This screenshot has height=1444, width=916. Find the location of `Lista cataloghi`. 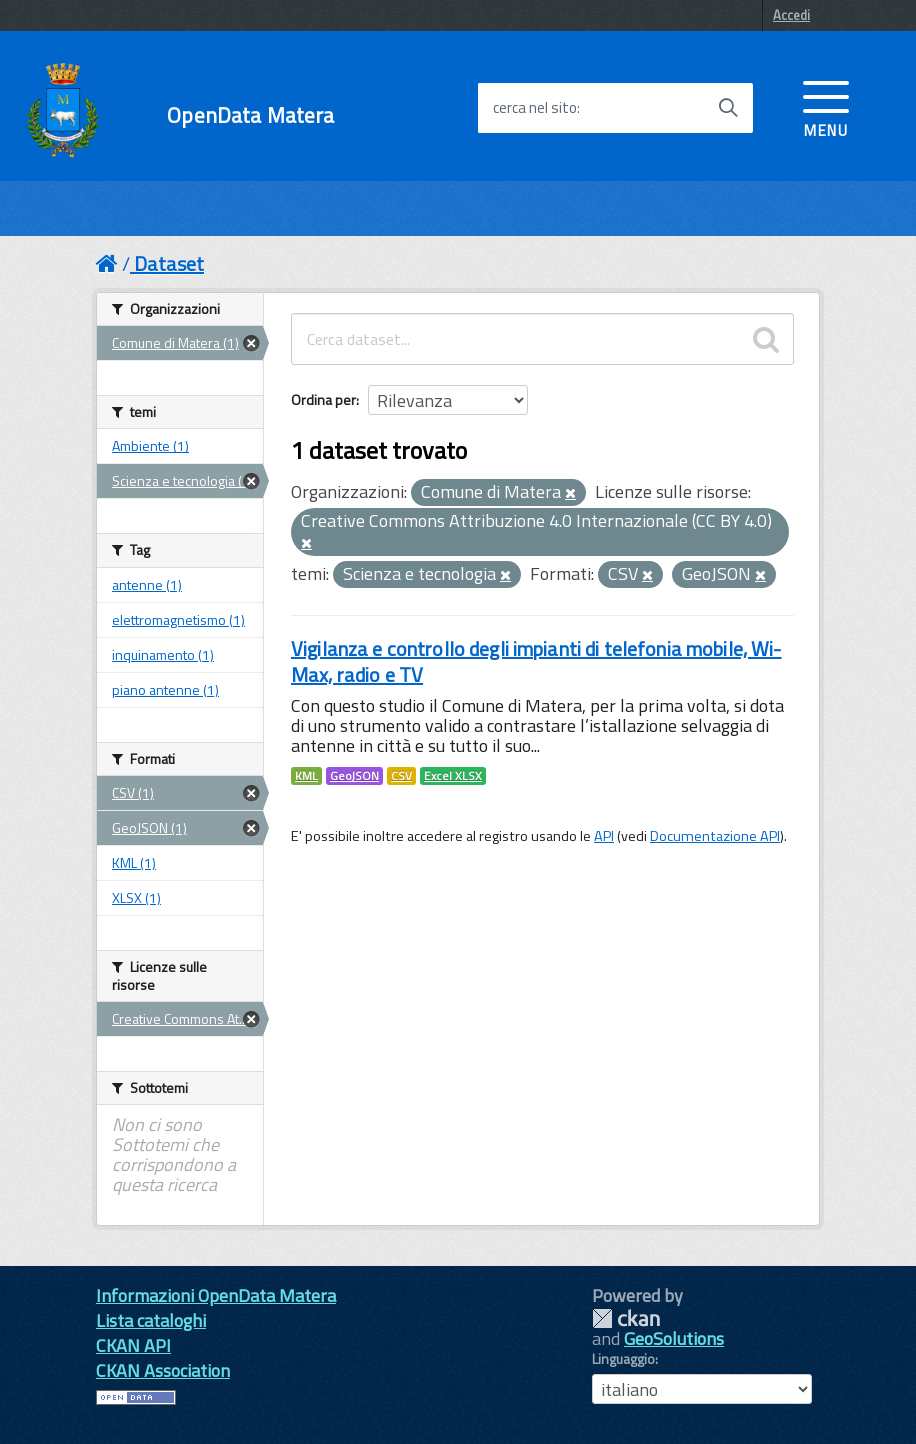

Lista cataloghi is located at coordinates (151, 1320).